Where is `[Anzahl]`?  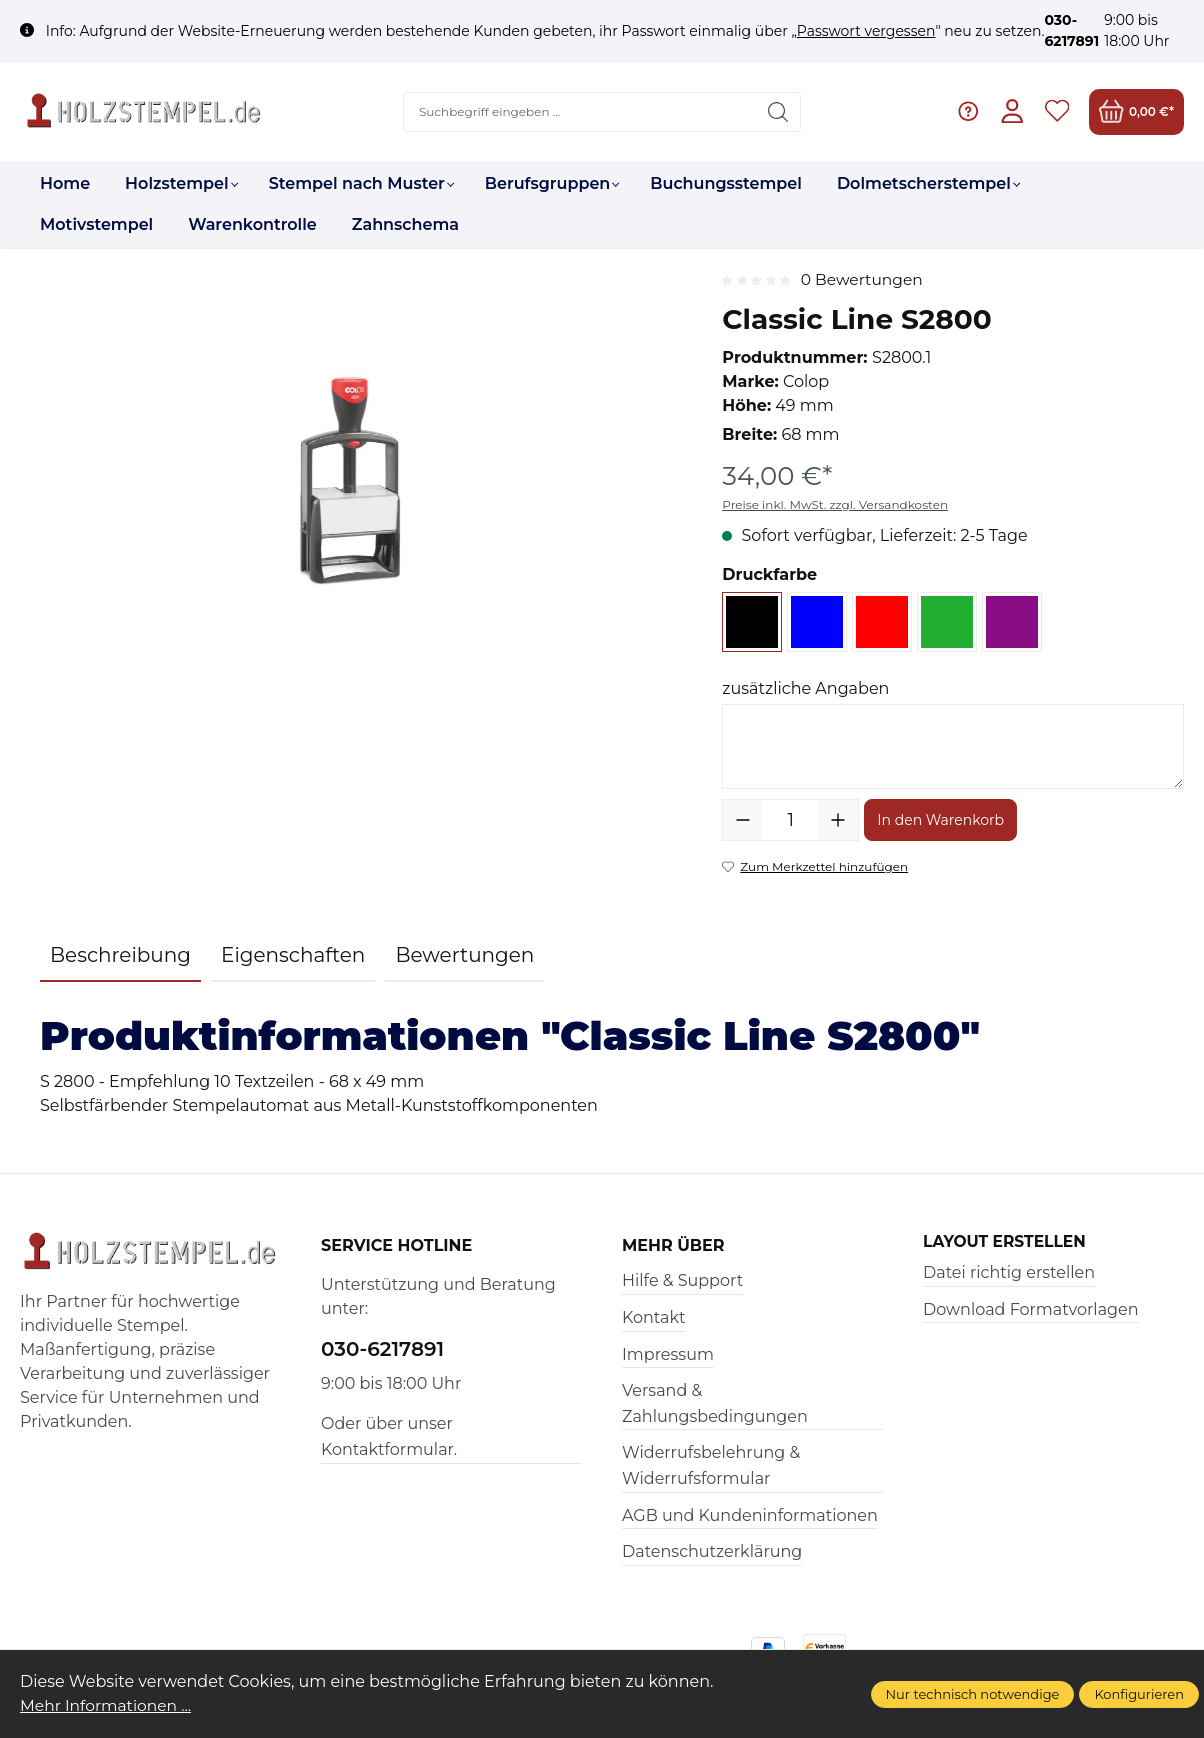 [Anzahl] is located at coordinates (790, 820).